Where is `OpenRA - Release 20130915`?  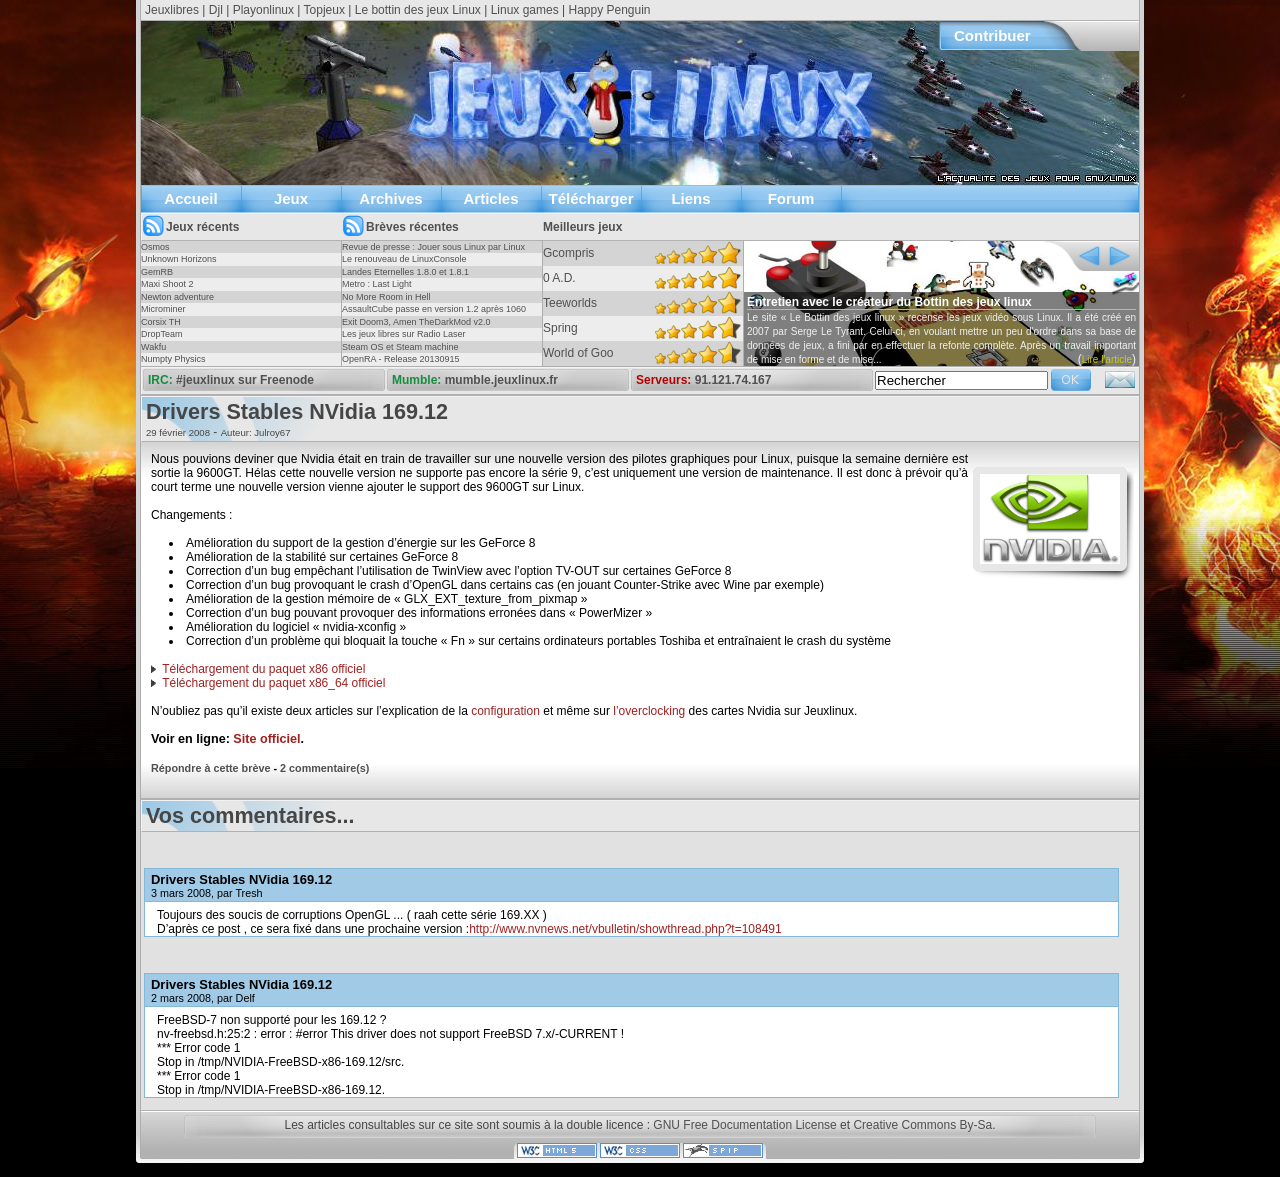
OpenRA - Release 20130915 is located at coordinates (401, 359).